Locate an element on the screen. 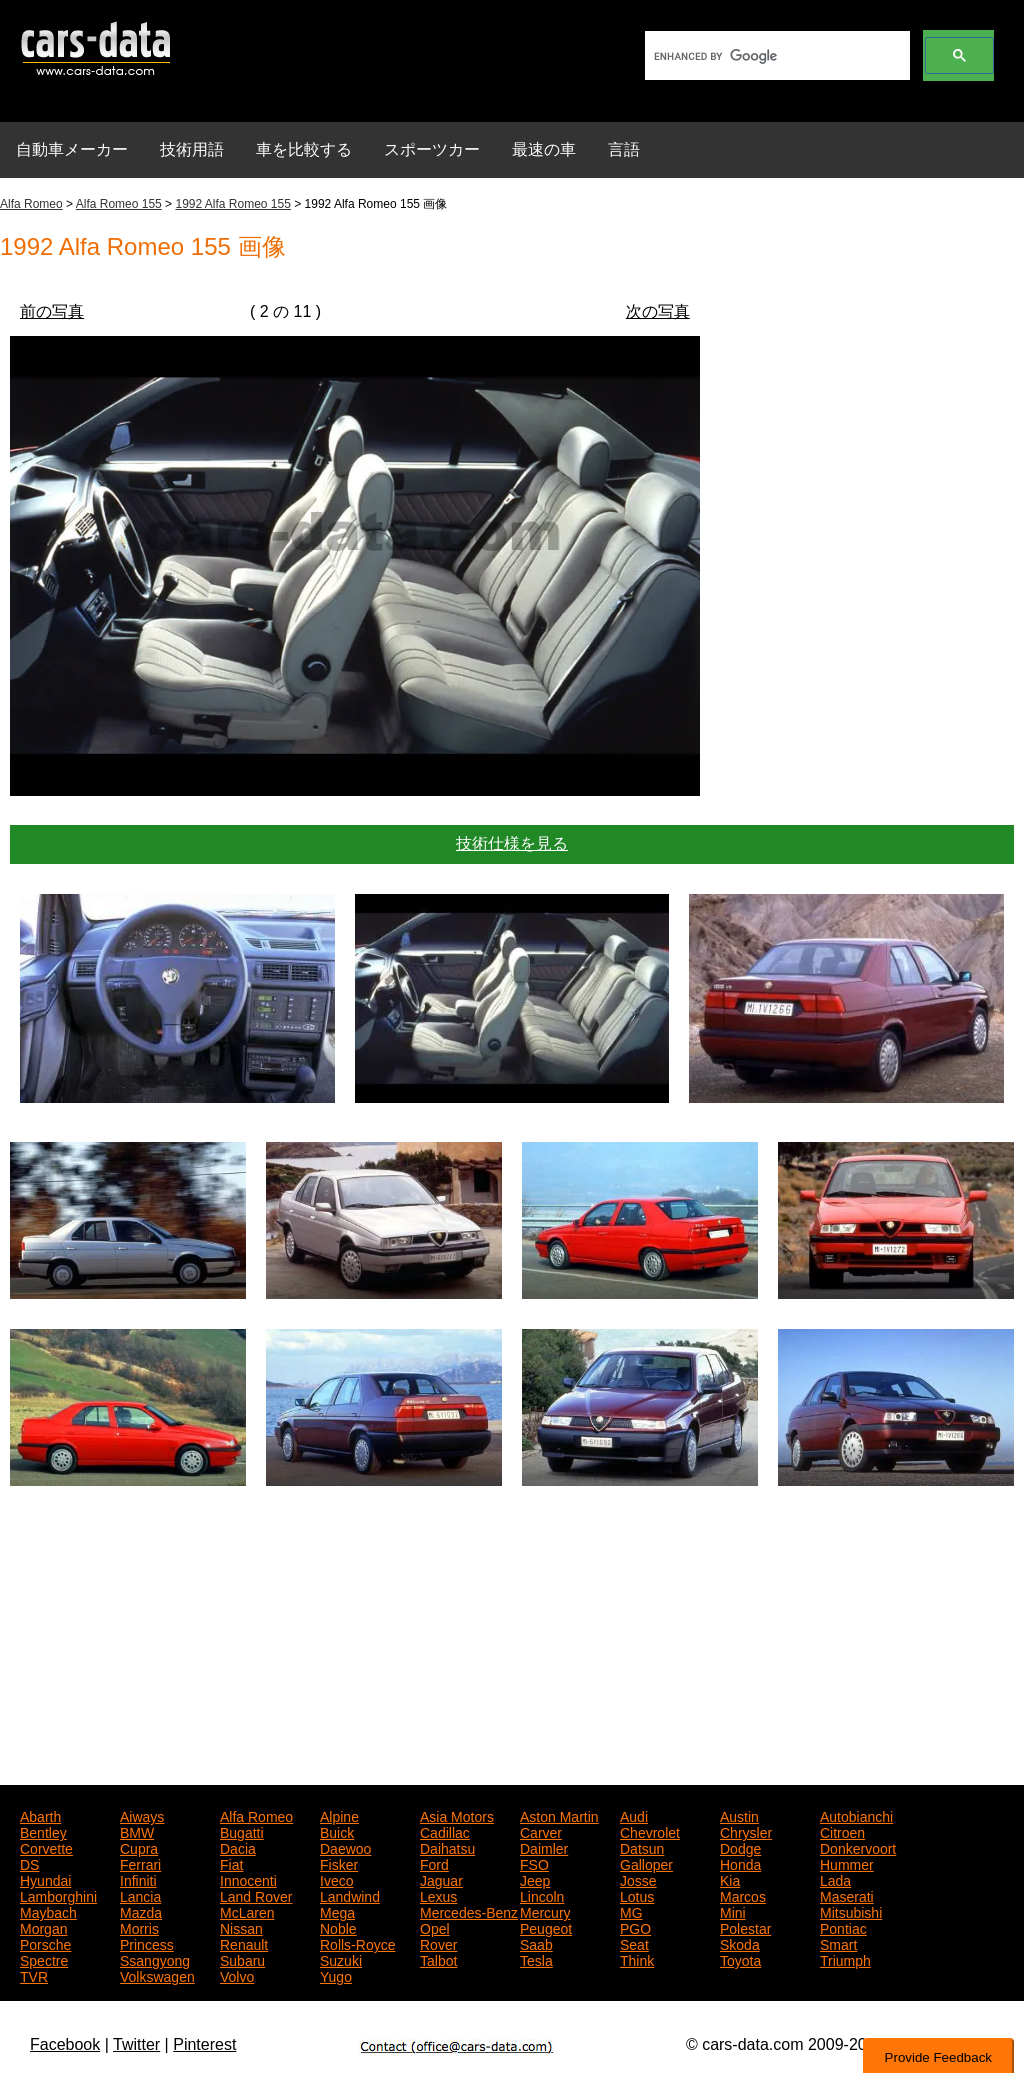 The width and height of the screenshot is (1024, 2073). Morris is located at coordinates (139, 1927).